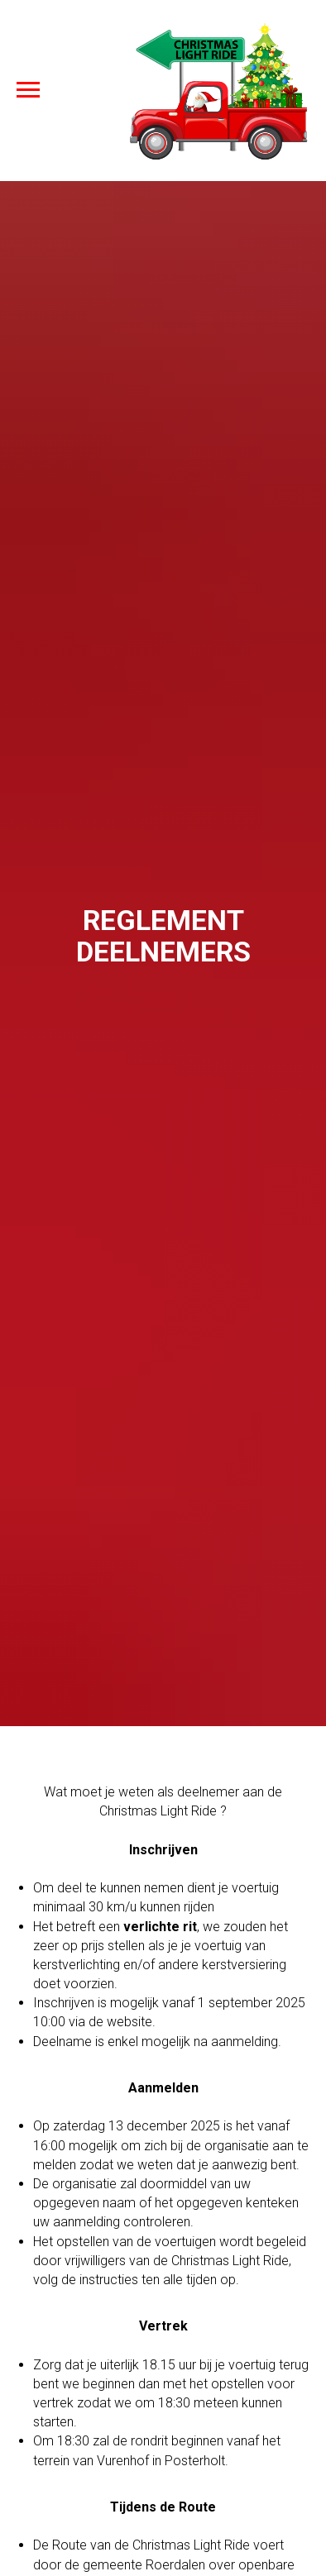  I want to click on [Navigation menu], so click(28, 90).